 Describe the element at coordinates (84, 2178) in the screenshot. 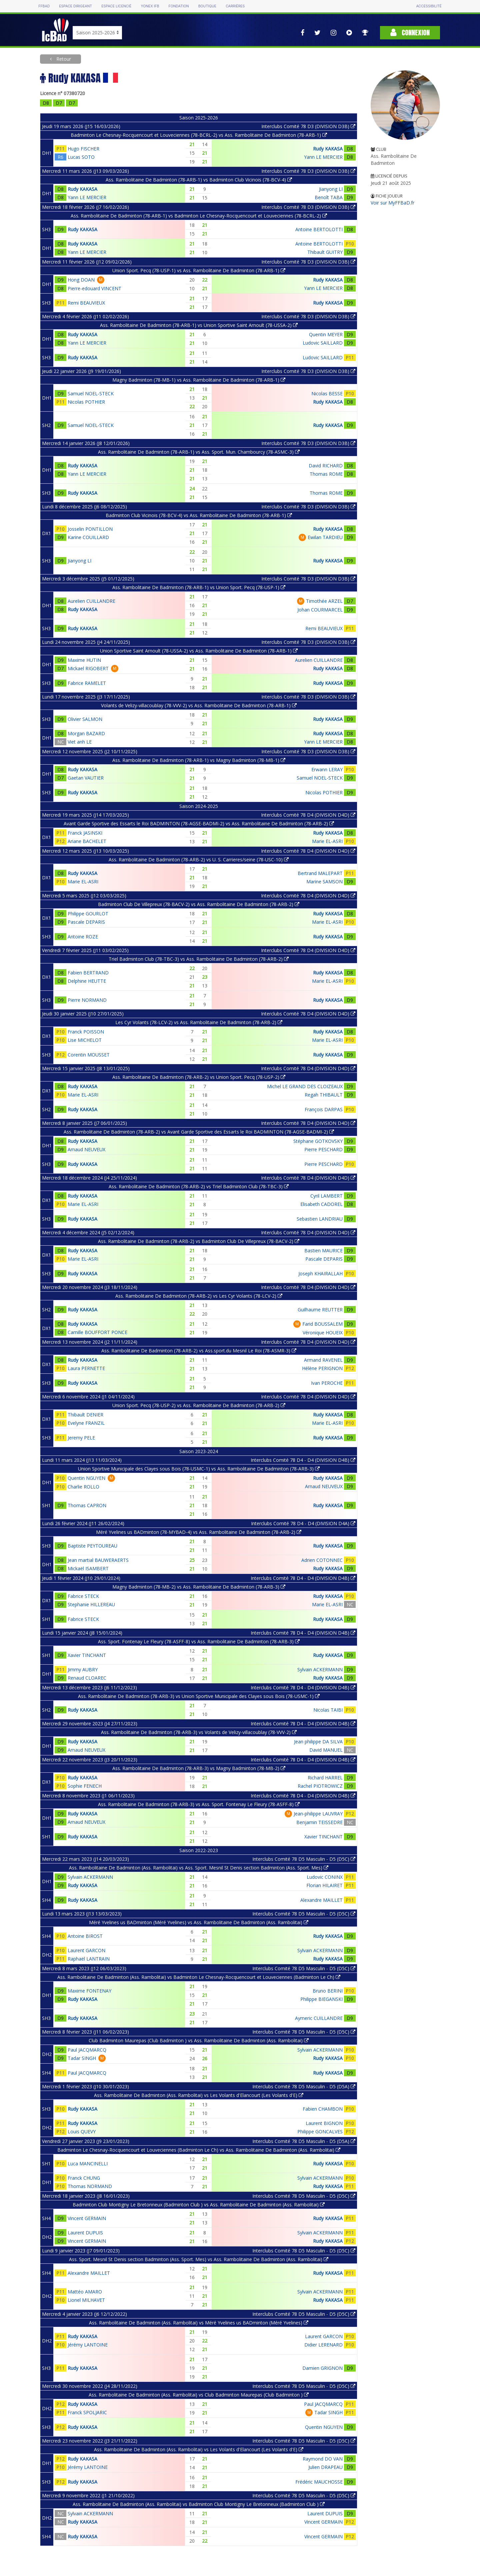

I see `Franck CHUNG` at that location.